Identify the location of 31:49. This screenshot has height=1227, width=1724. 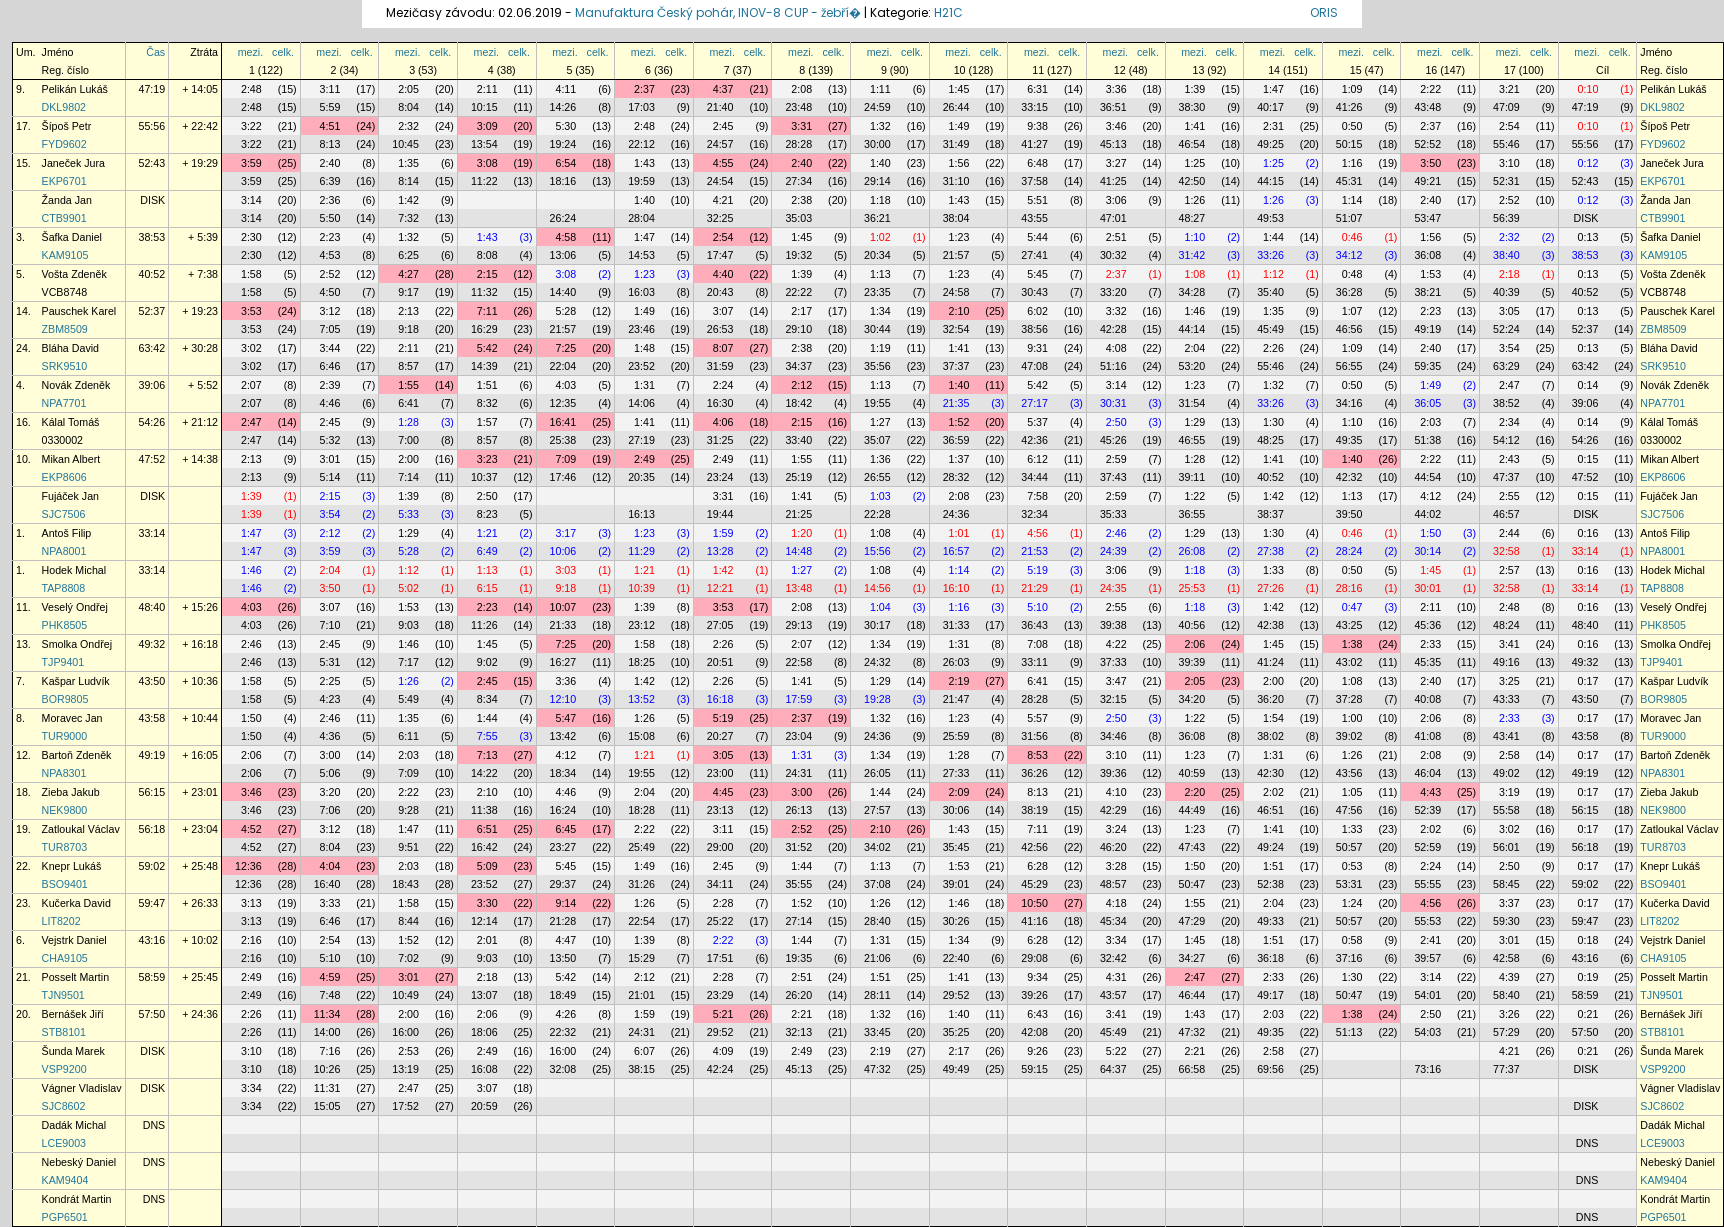
(956, 144).